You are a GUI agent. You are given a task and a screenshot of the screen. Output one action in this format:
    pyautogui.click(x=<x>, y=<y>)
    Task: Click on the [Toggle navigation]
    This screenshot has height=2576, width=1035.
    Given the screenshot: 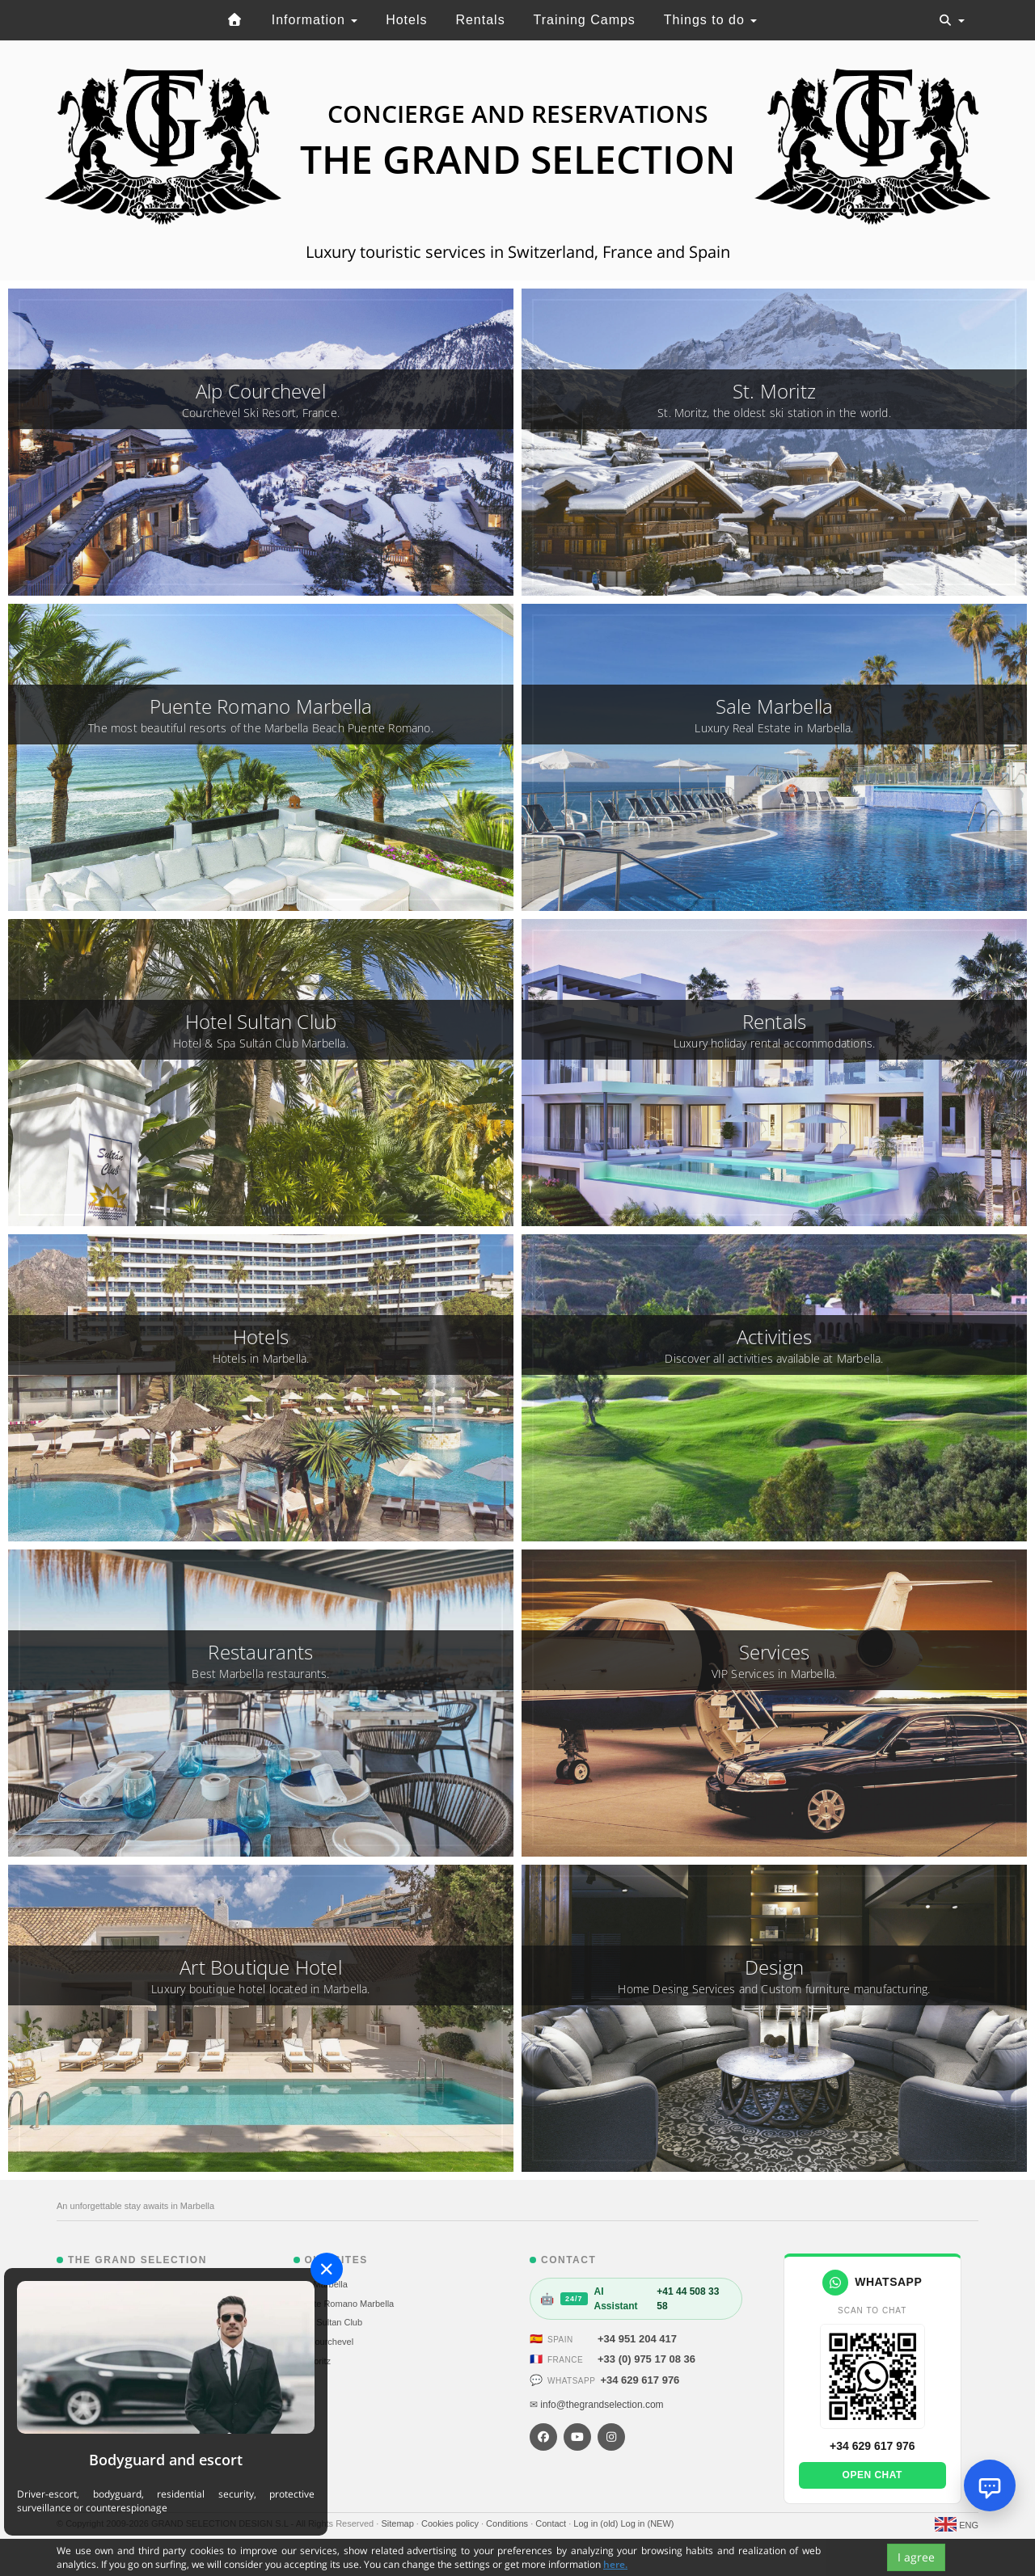 What is the action you would take?
    pyautogui.click(x=952, y=20)
    